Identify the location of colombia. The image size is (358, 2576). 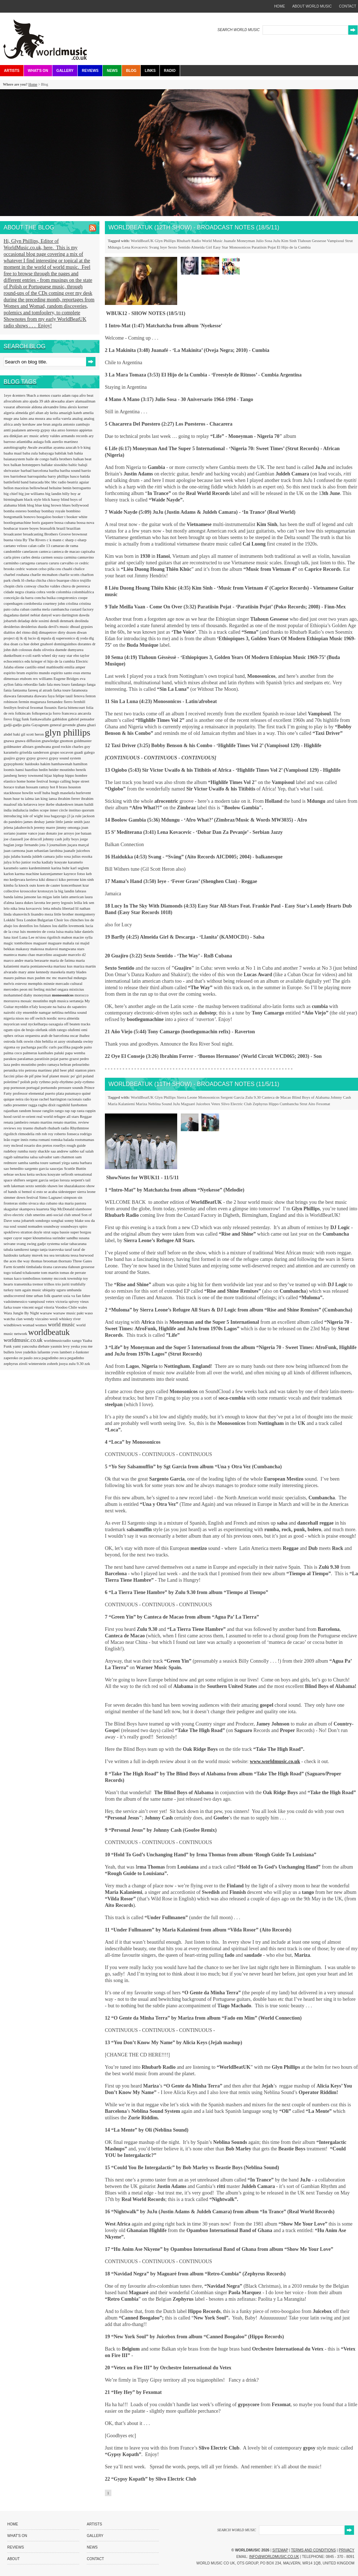
(64, 592).